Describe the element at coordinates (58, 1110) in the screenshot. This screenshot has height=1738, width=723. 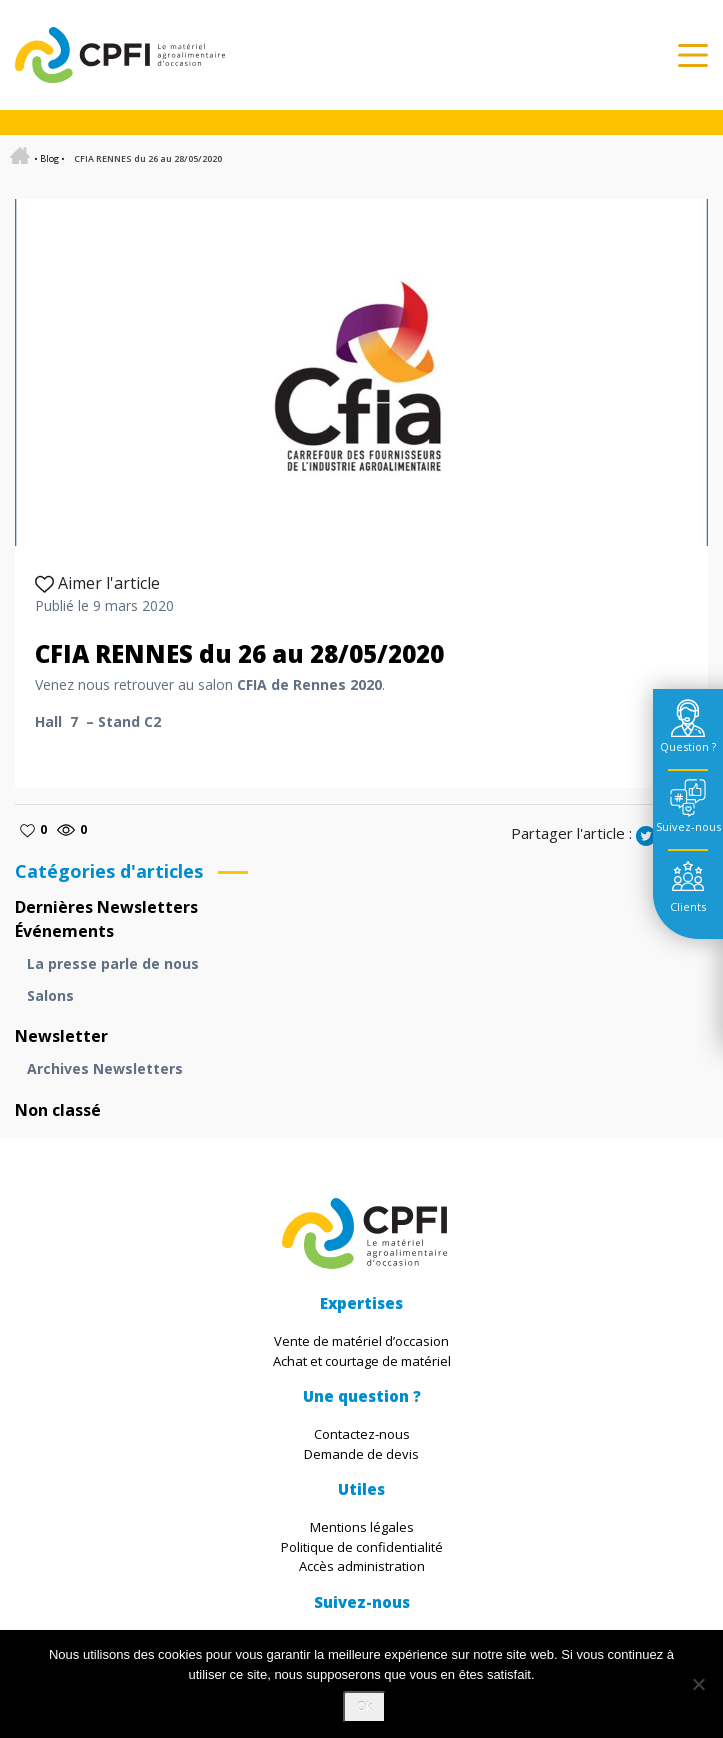
I see `Non classé` at that location.